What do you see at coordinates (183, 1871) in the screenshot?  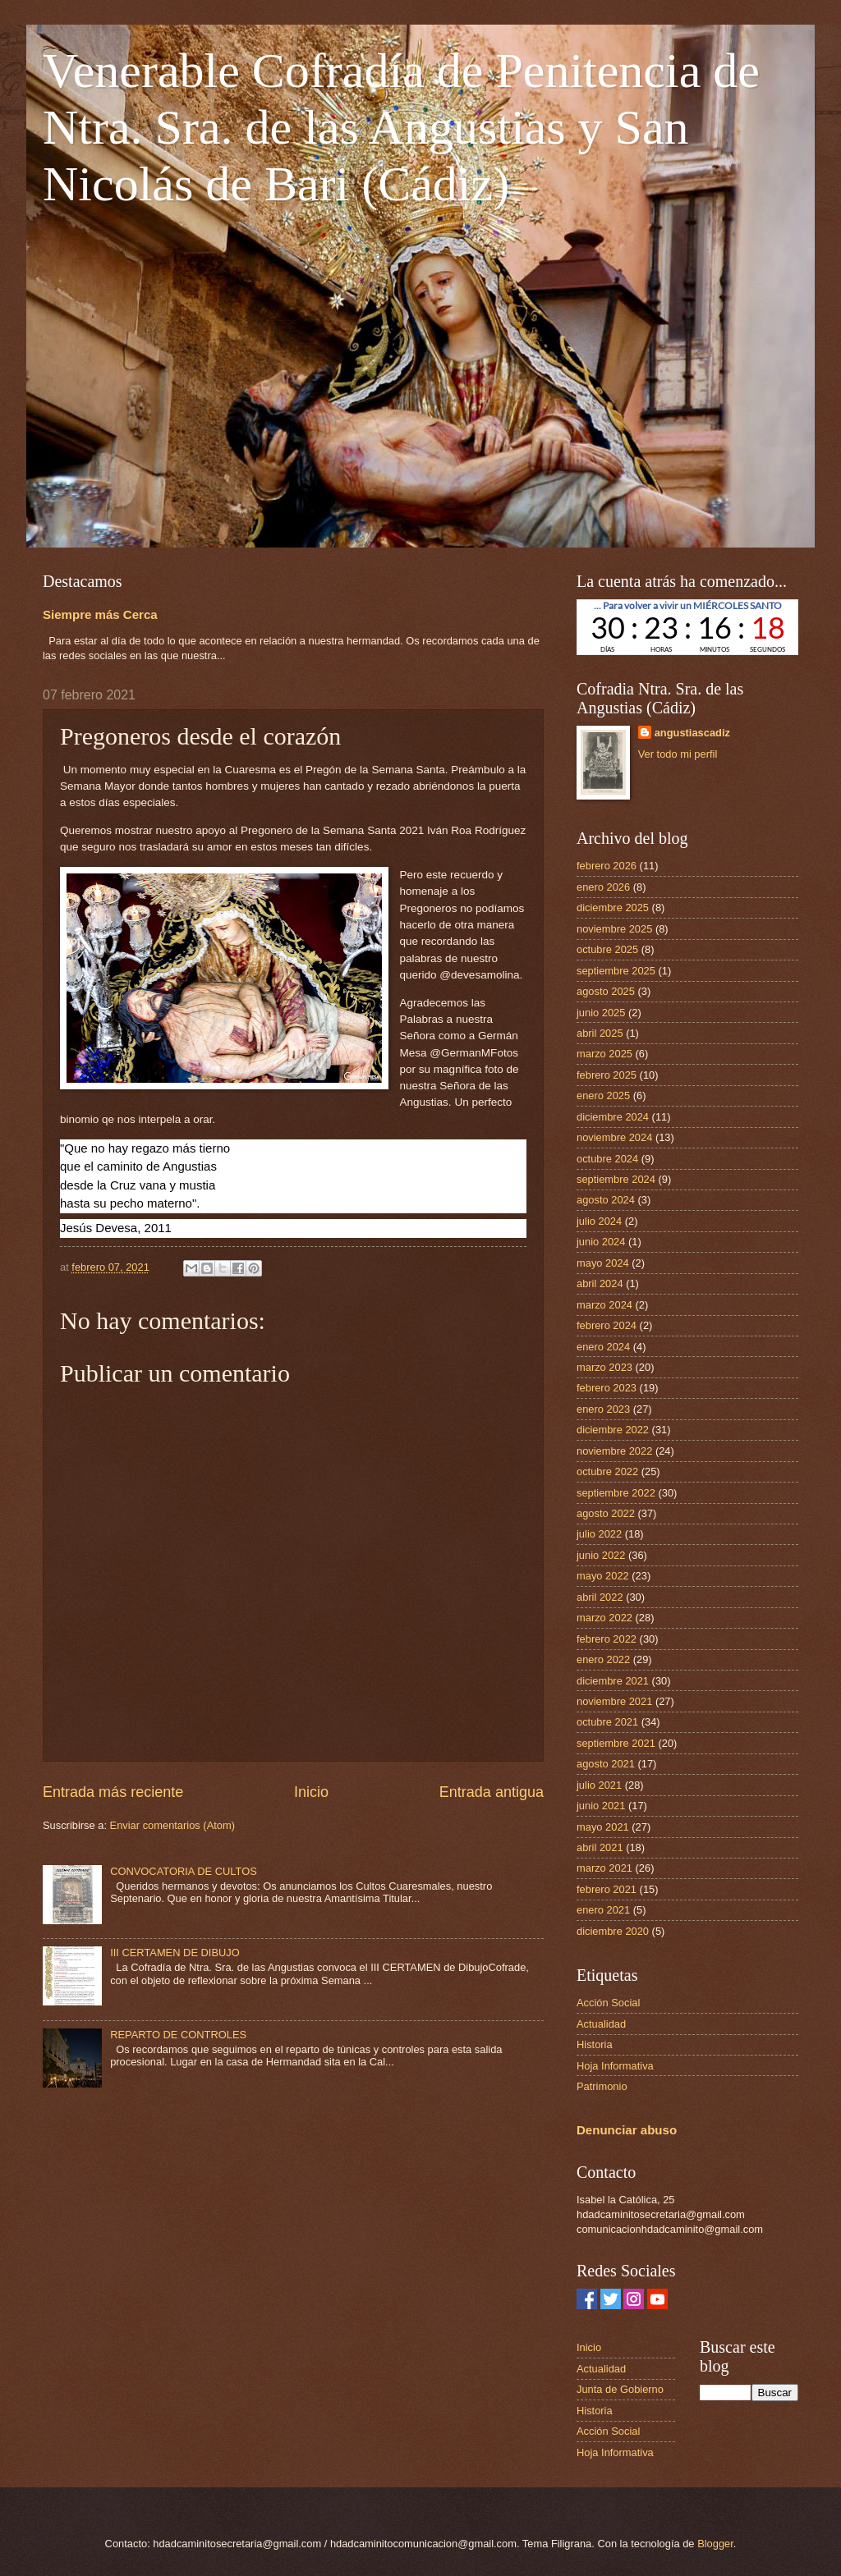 I see `CONVOCATORIA DE CULTOS` at bounding box center [183, 1871].